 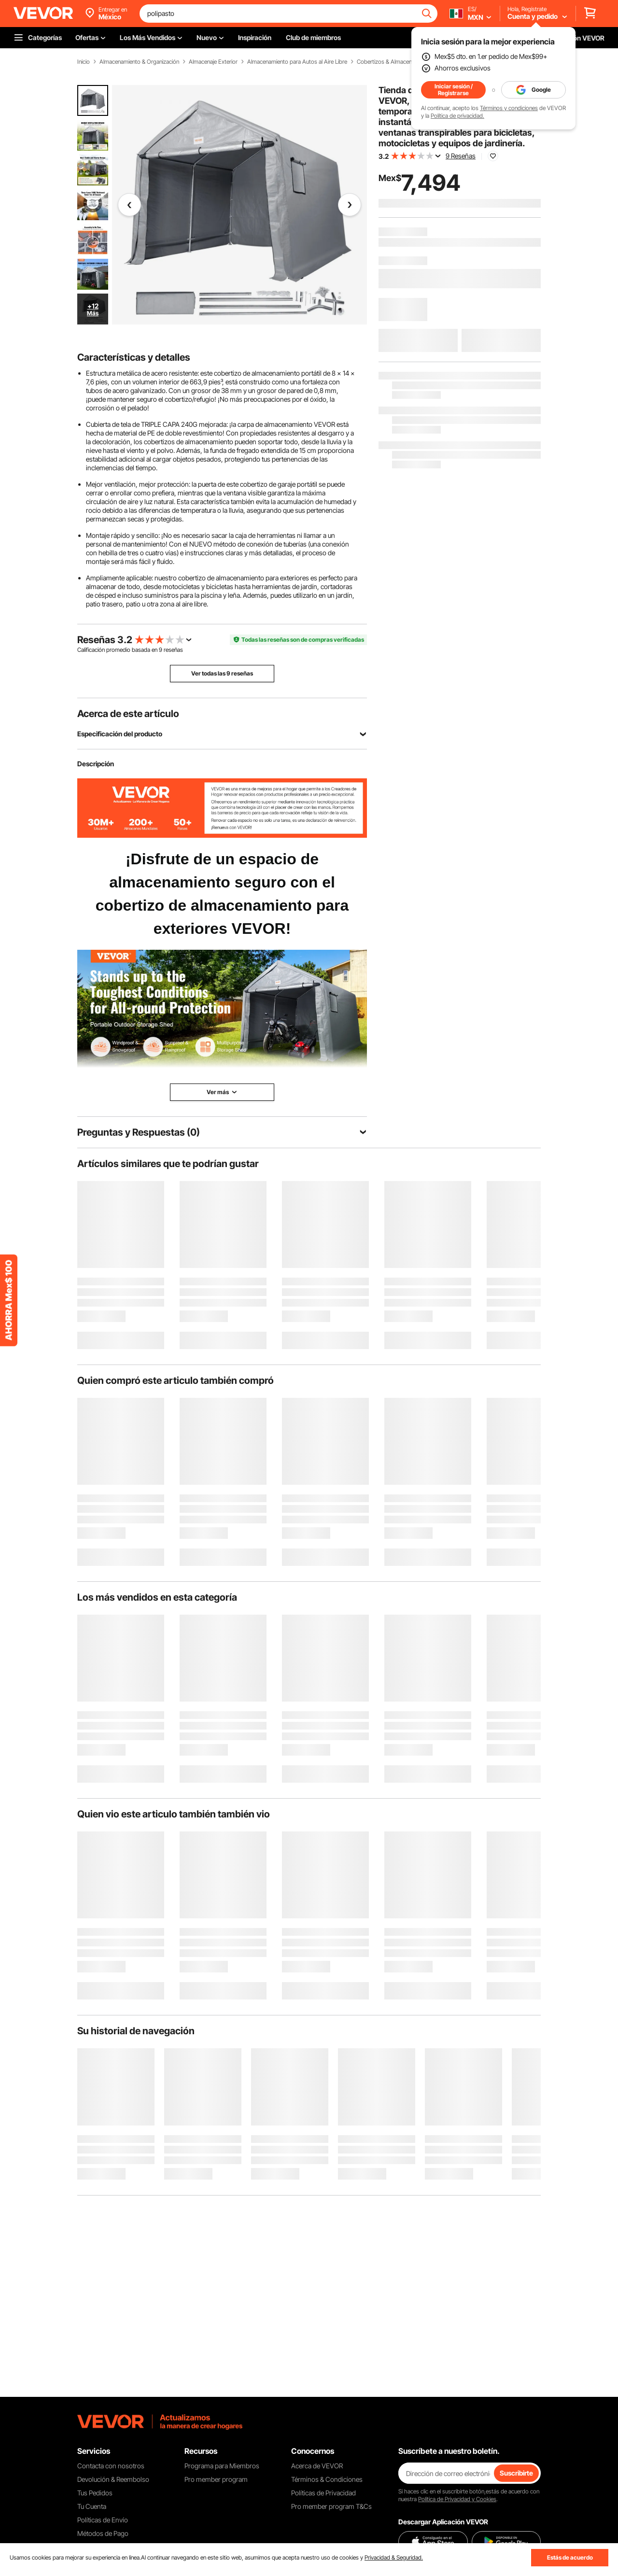 I want to click on Programa para Miembros, so click(x=221, y=2466).